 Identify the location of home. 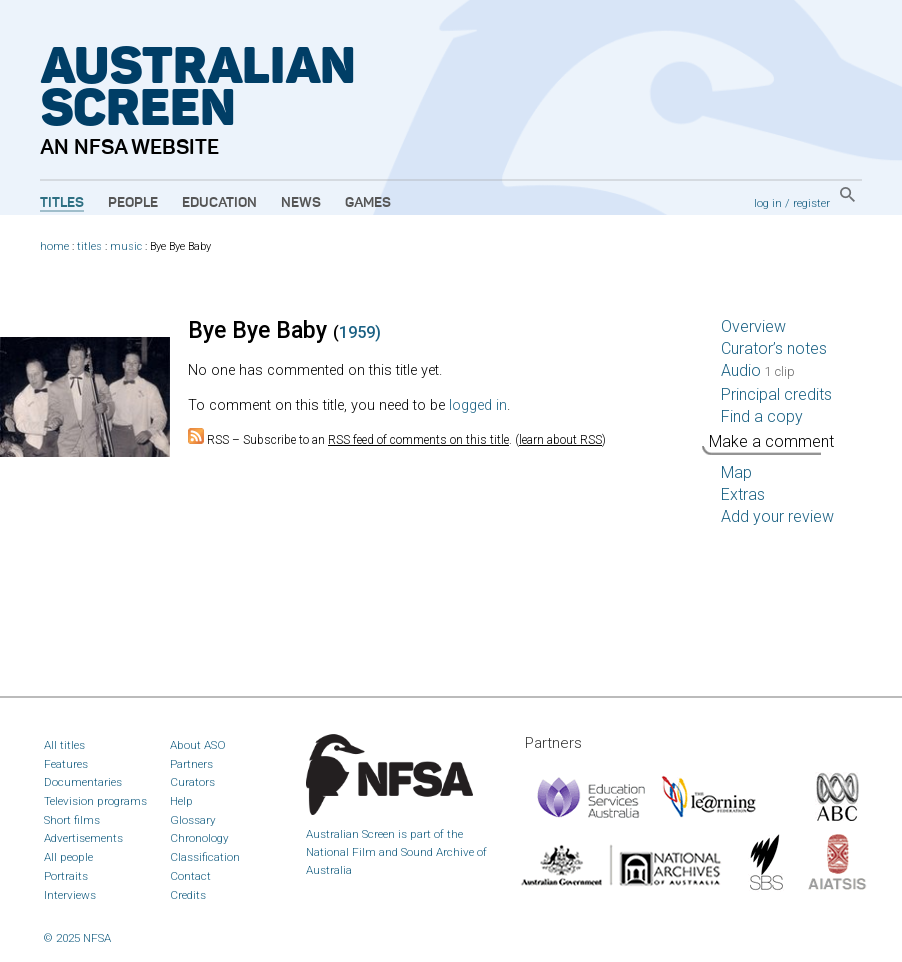
(54, 246).